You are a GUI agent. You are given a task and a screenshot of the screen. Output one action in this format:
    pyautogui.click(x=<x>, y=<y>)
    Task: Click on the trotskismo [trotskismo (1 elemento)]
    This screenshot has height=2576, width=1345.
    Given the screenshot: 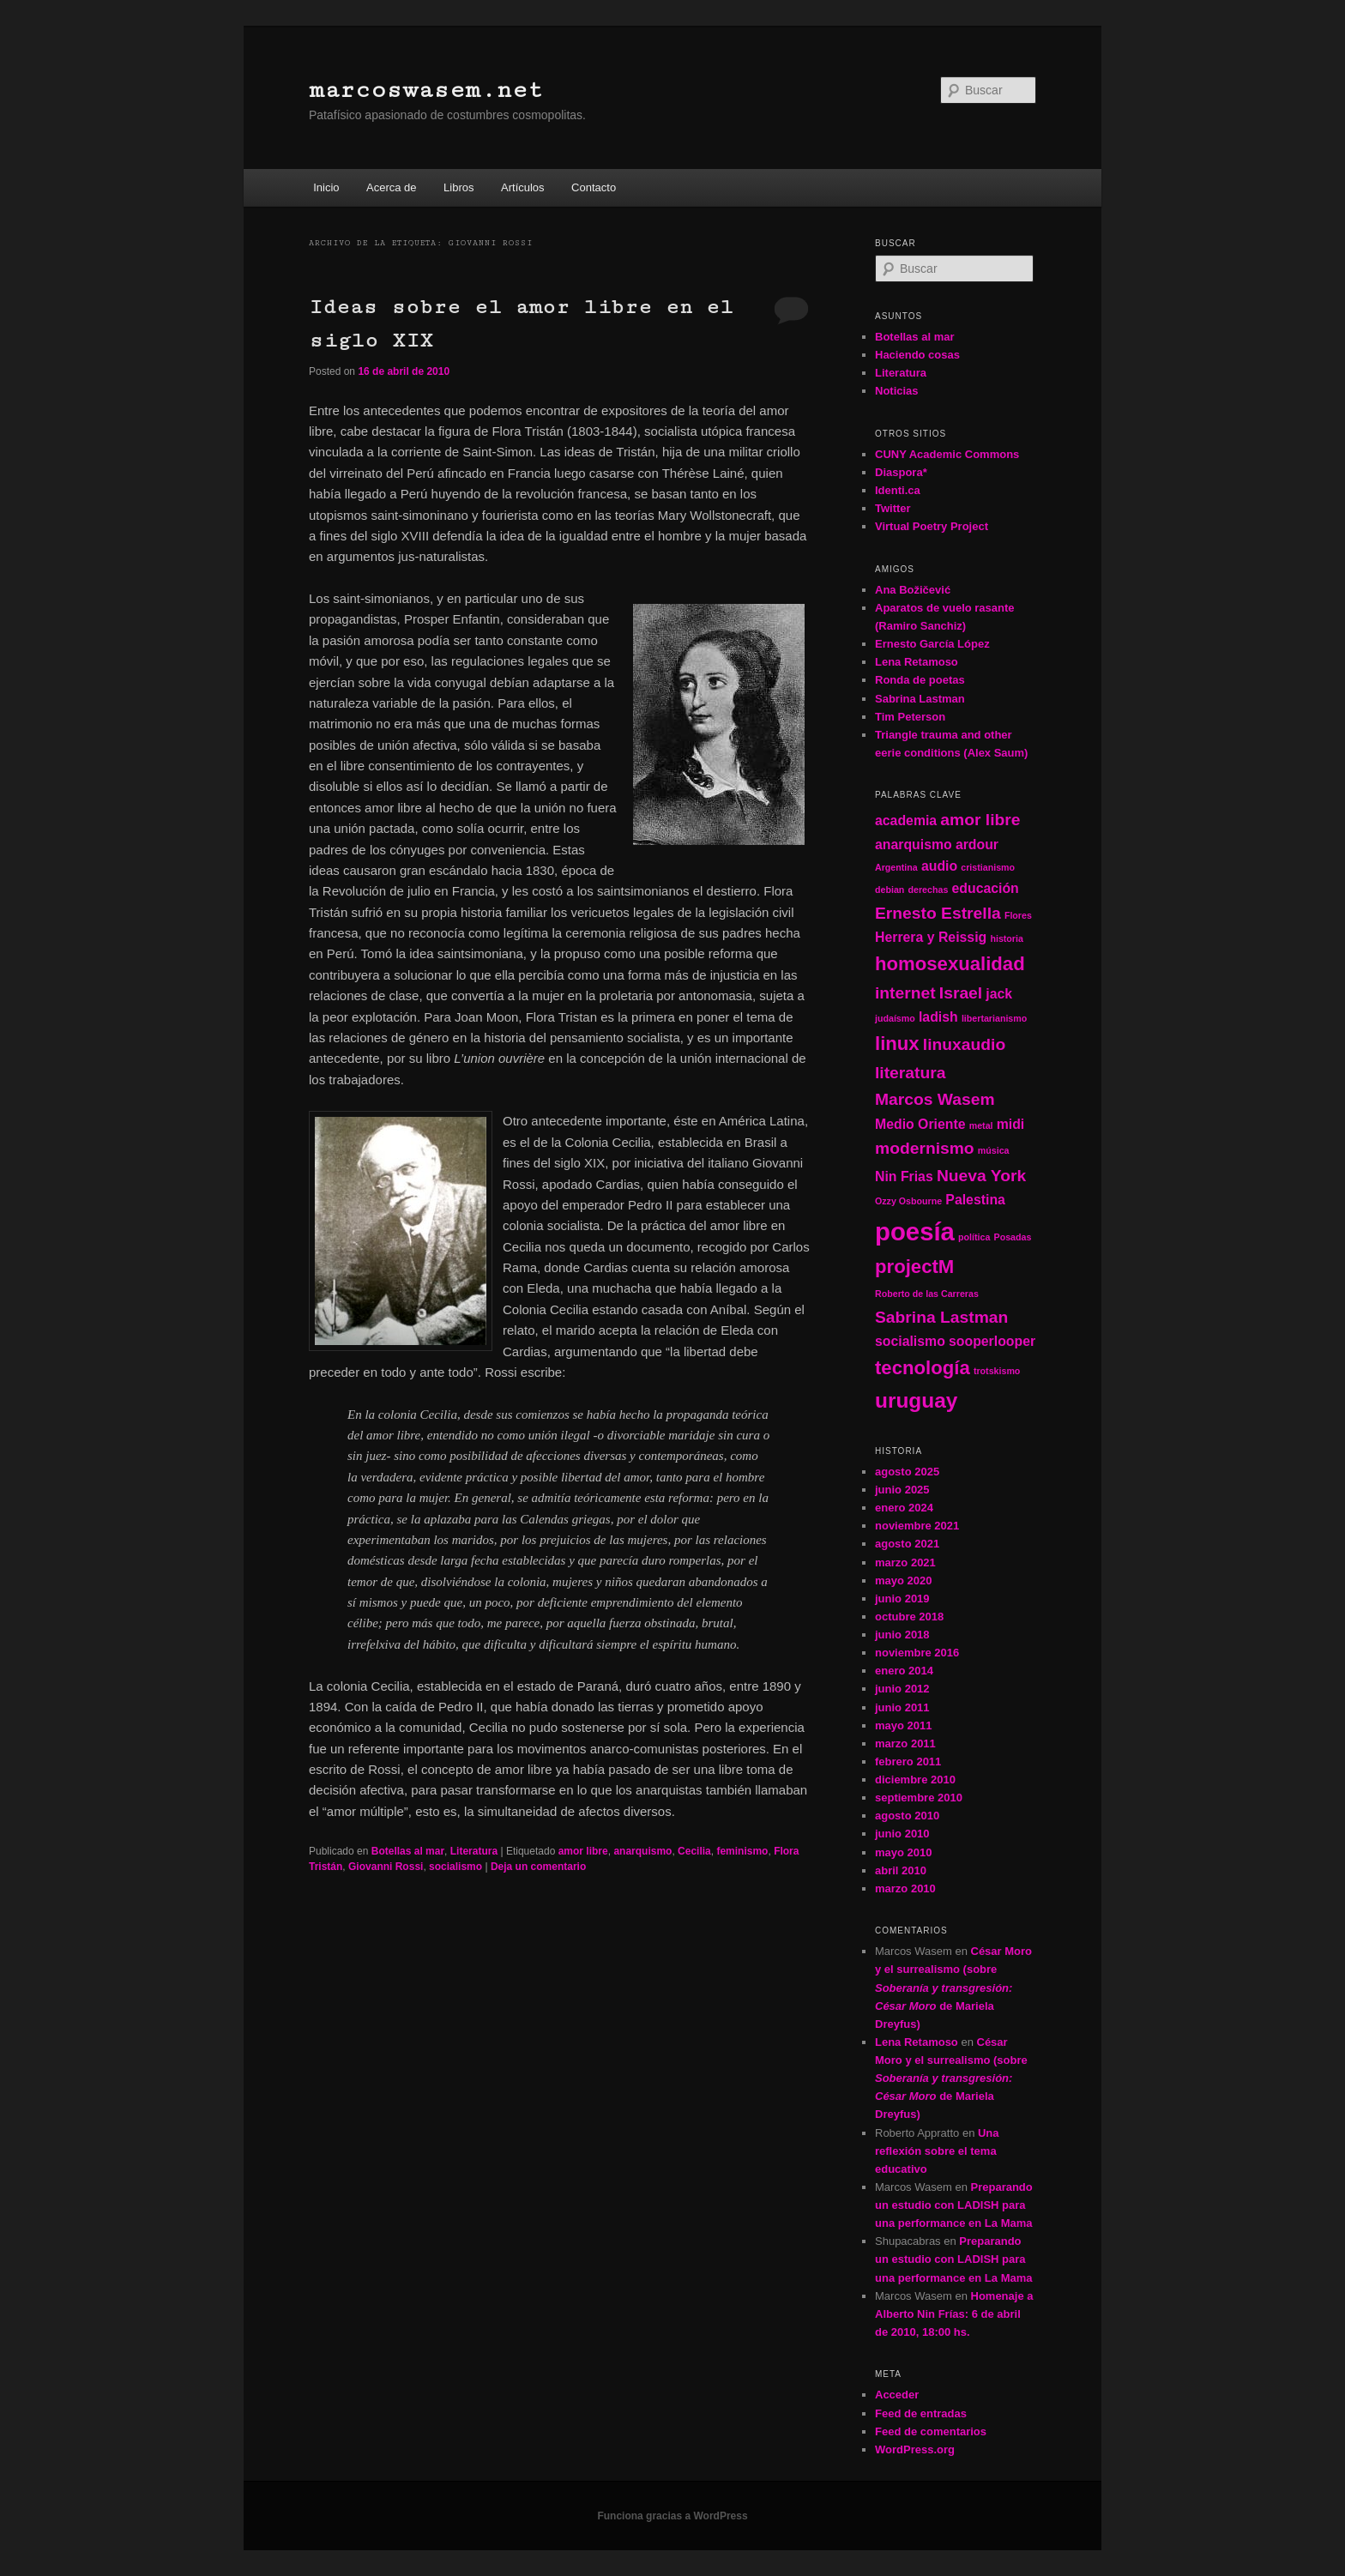 What is the action you would take?
    pyautogui.click(x=997, y=1371)
    